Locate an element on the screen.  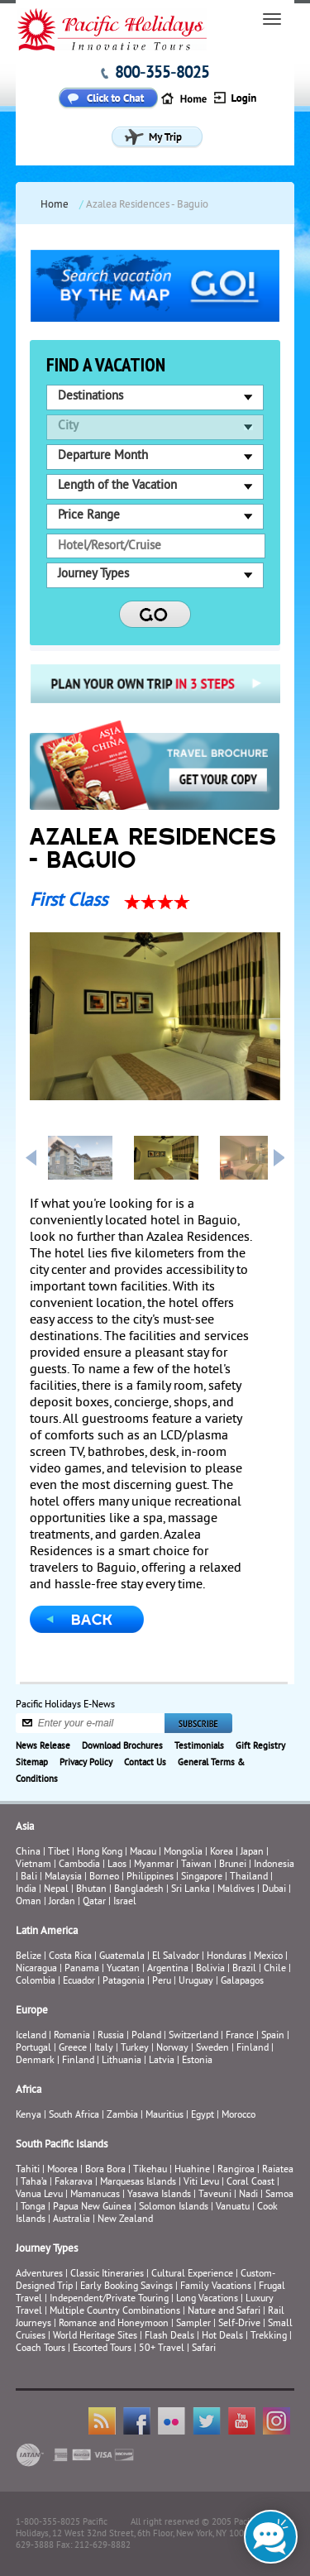
Cultural Experience is located at coordinates (192, 2274).